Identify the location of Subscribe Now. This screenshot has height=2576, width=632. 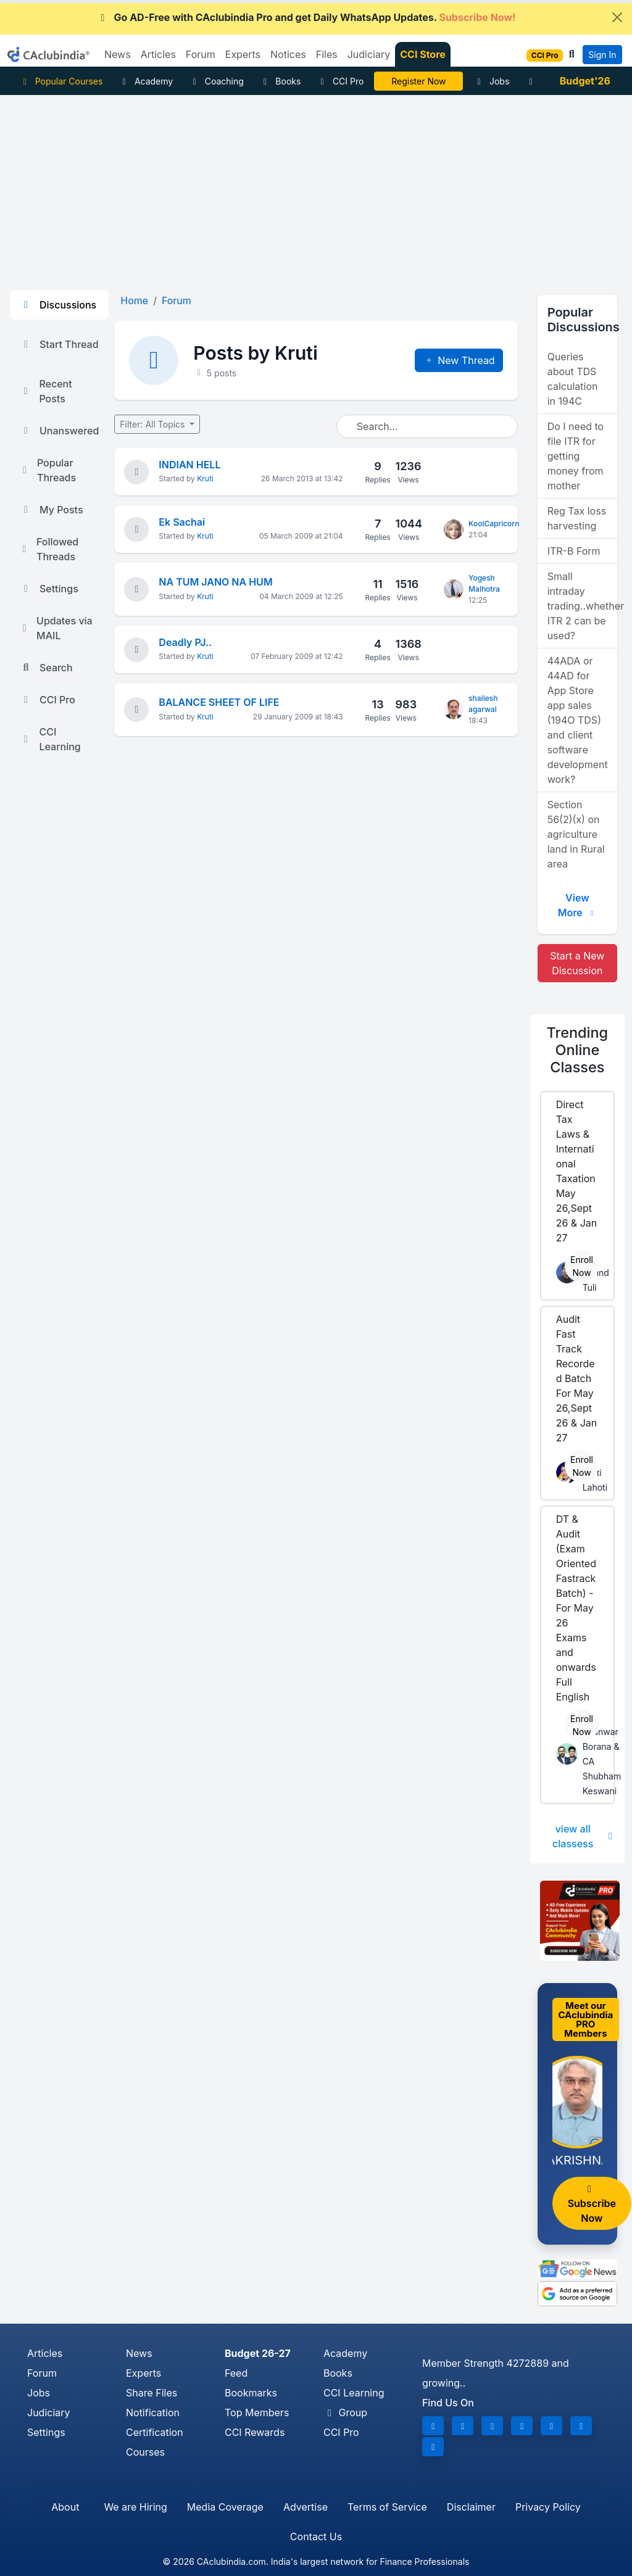
(592, 2204).